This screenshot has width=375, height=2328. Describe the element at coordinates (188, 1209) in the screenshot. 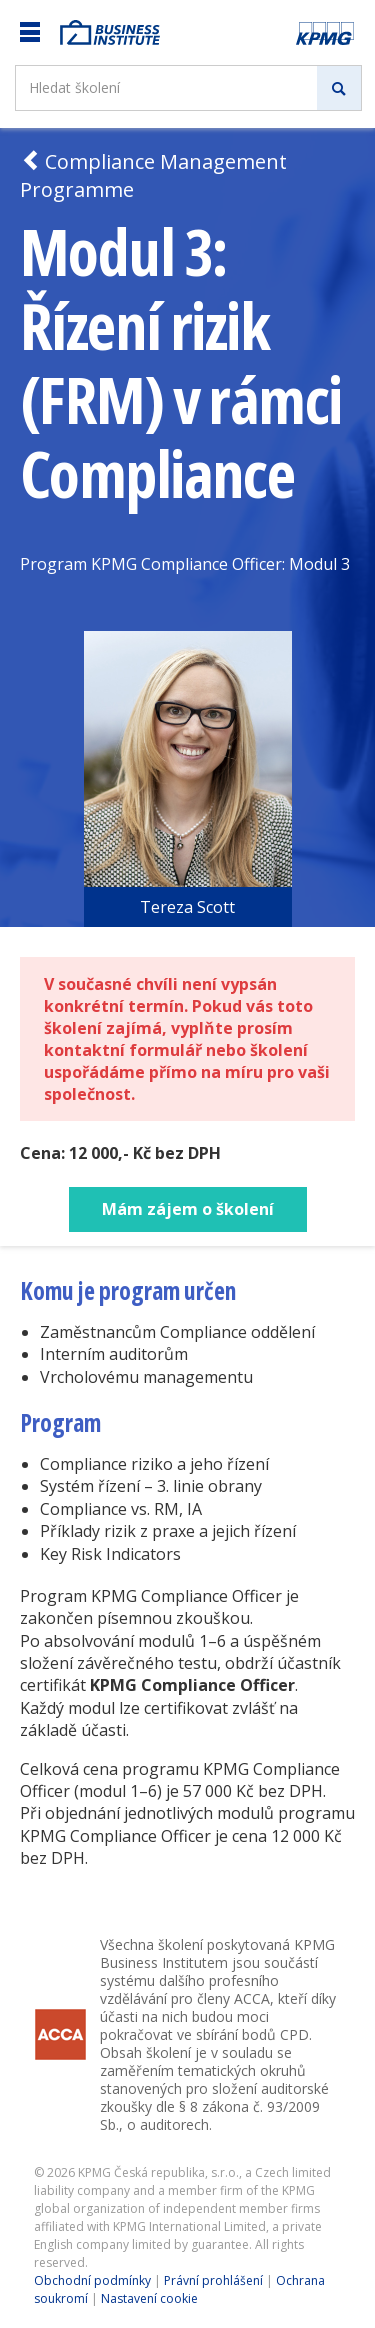

I see `Mám zájem o školení` at that location.